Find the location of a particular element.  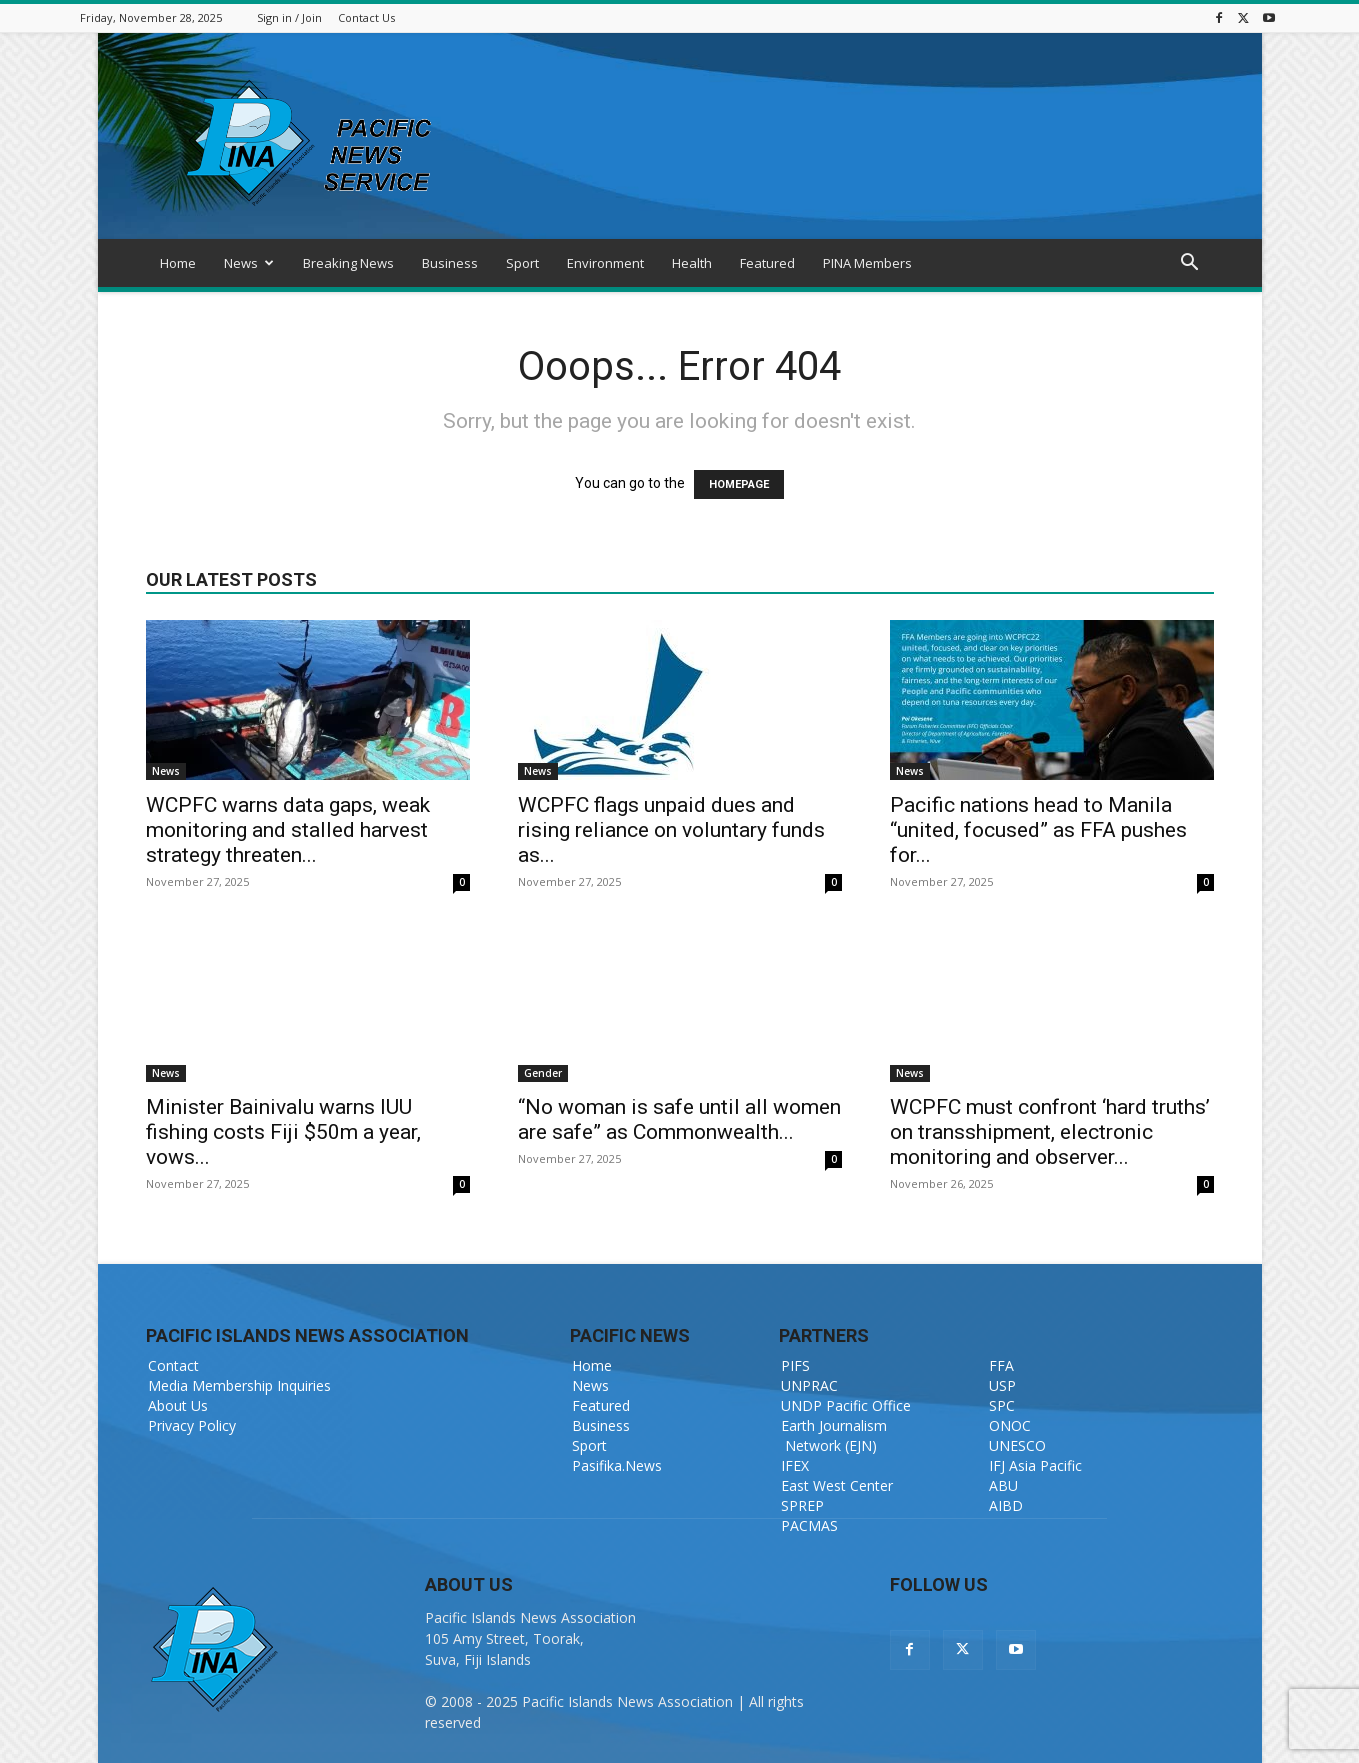

FFA is located at coordinates (1001, 1365).